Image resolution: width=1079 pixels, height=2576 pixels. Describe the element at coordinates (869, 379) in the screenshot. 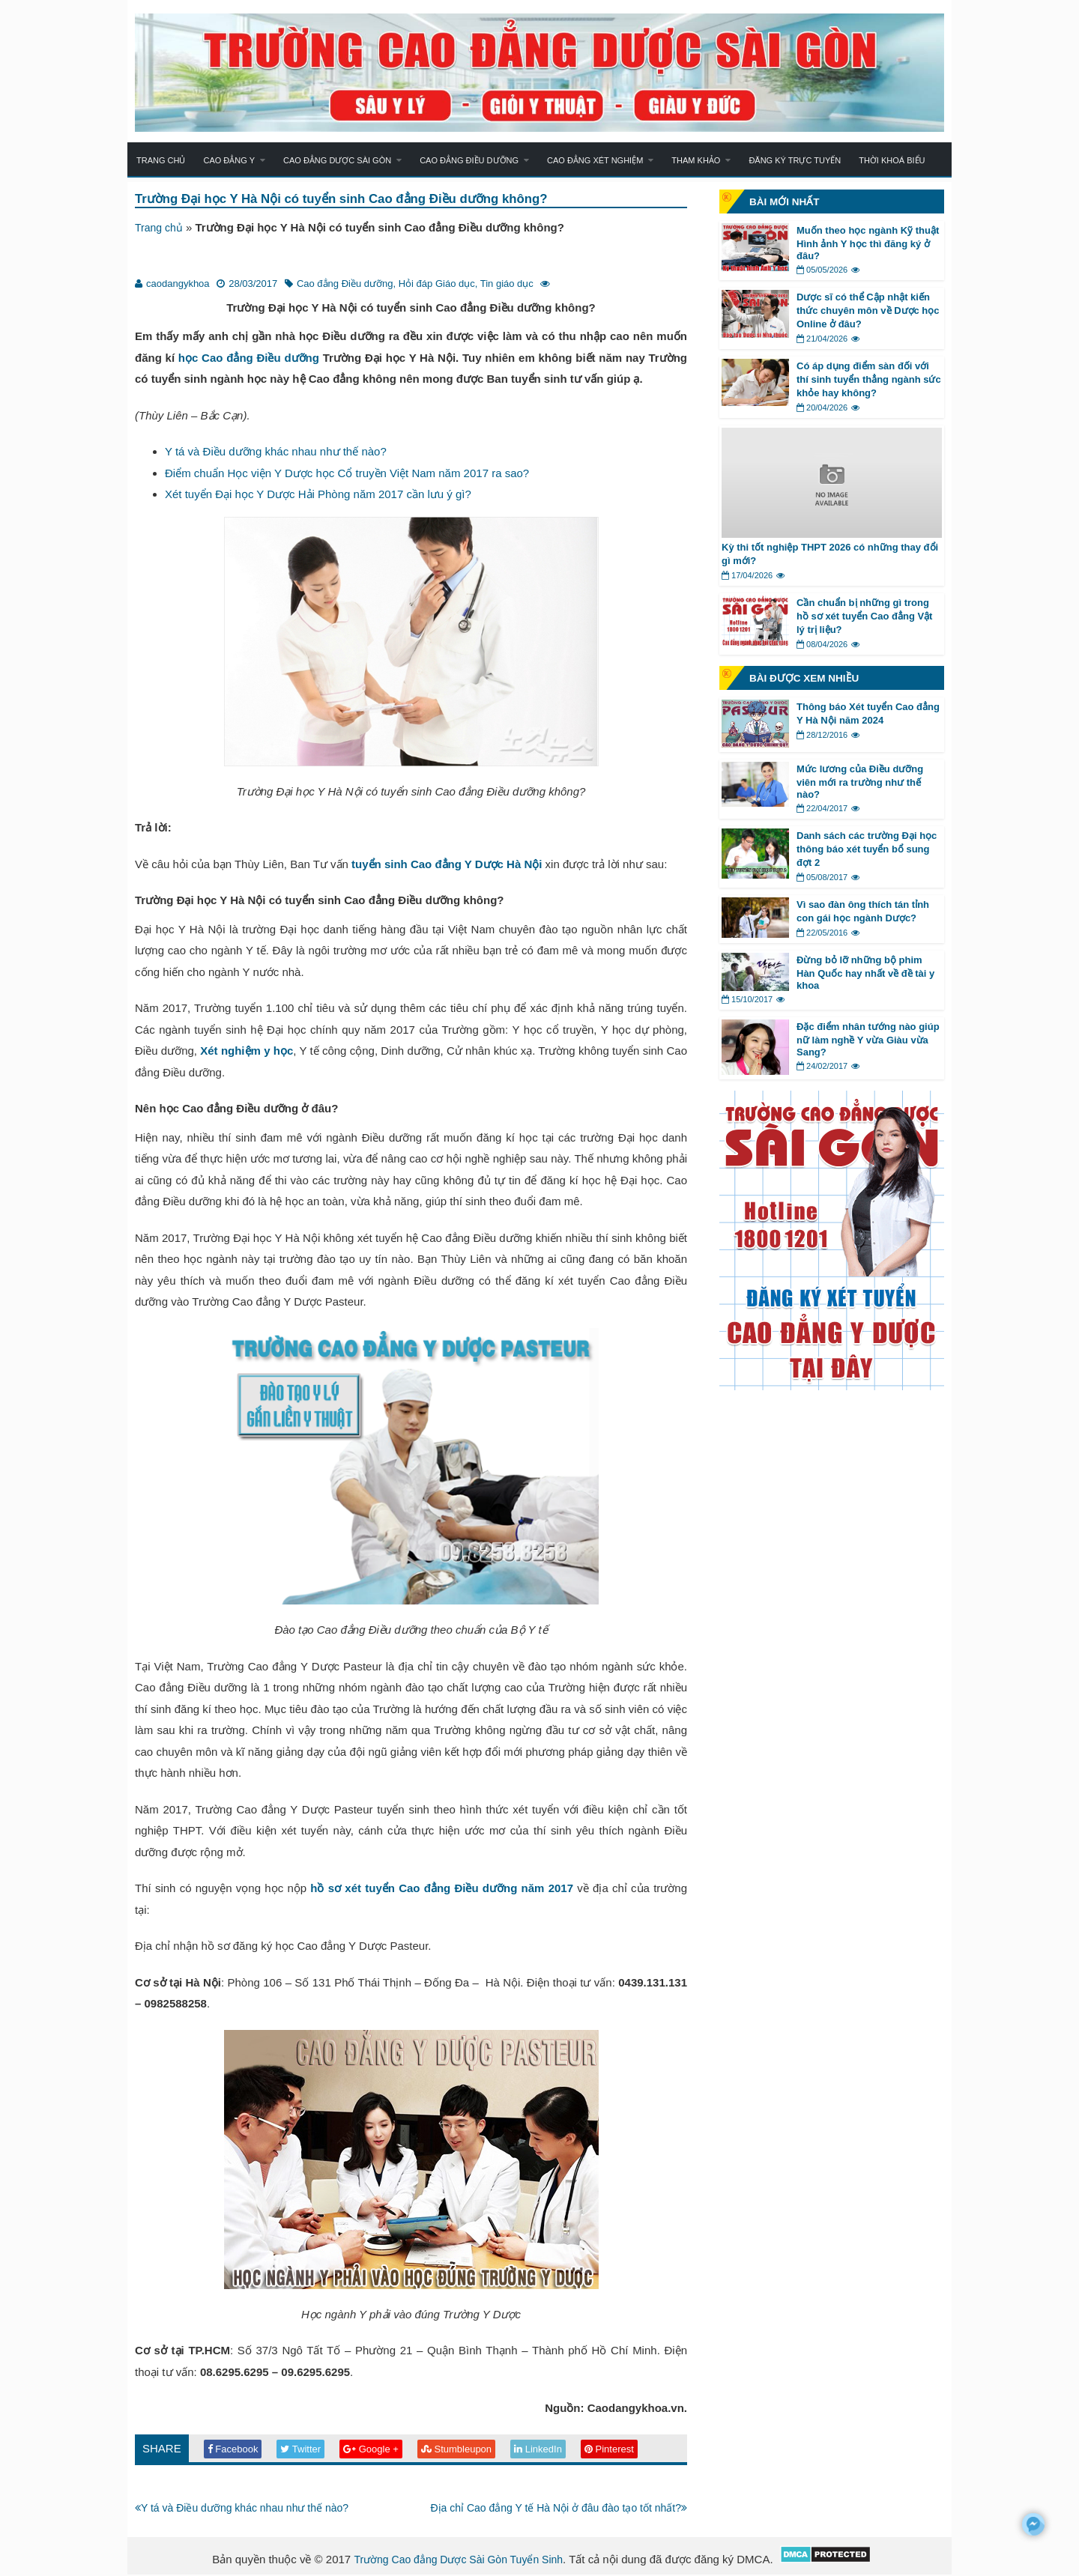

I see `Có áp dụng điểm sàn đối với thí sinh tuyển thẳng ngành sức khỏe hay không?` at that location.